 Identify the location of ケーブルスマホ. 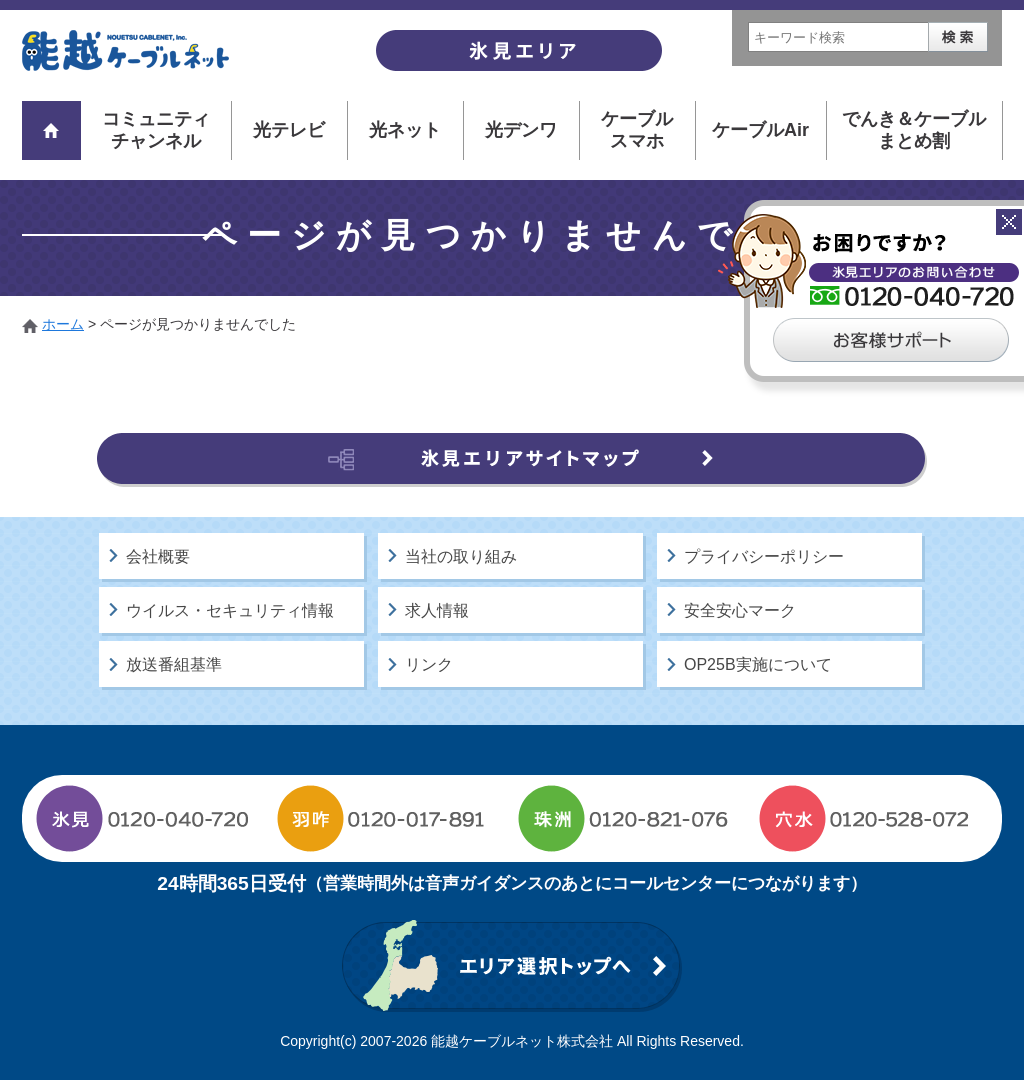
(637, 130).